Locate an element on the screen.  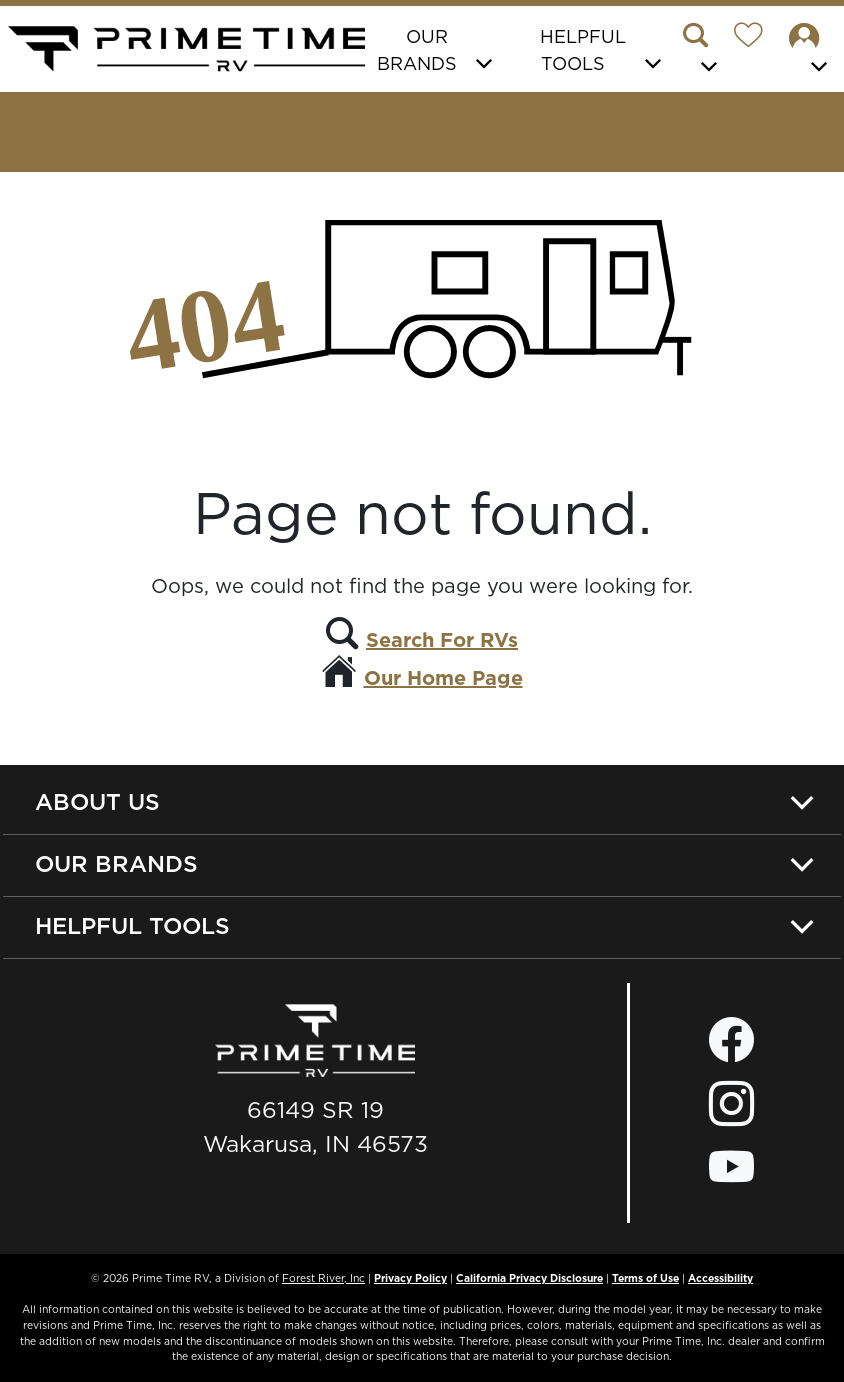
Privacy Policy is located at coordinates (410, 1278).